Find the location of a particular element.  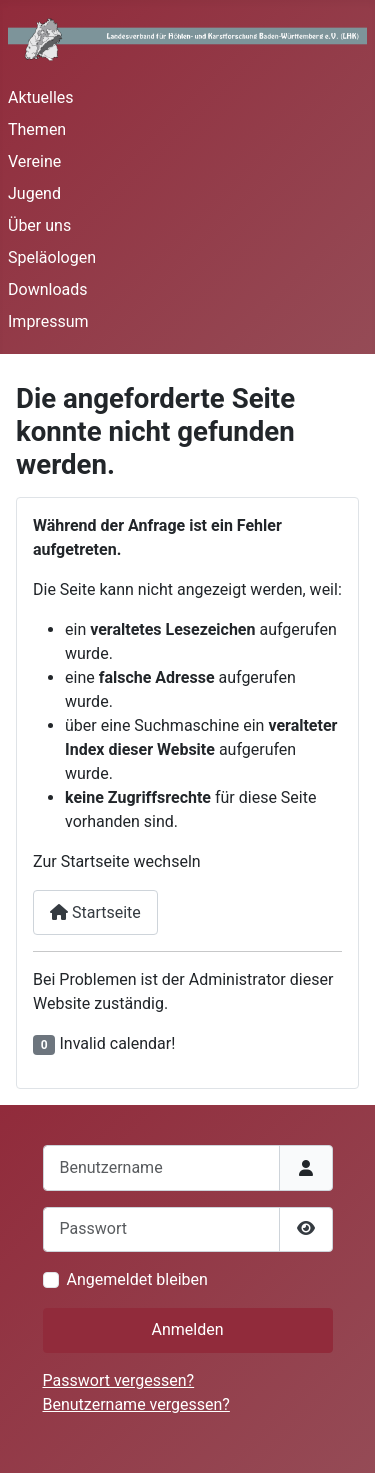

Downloads is located at coordinates (47, 289).